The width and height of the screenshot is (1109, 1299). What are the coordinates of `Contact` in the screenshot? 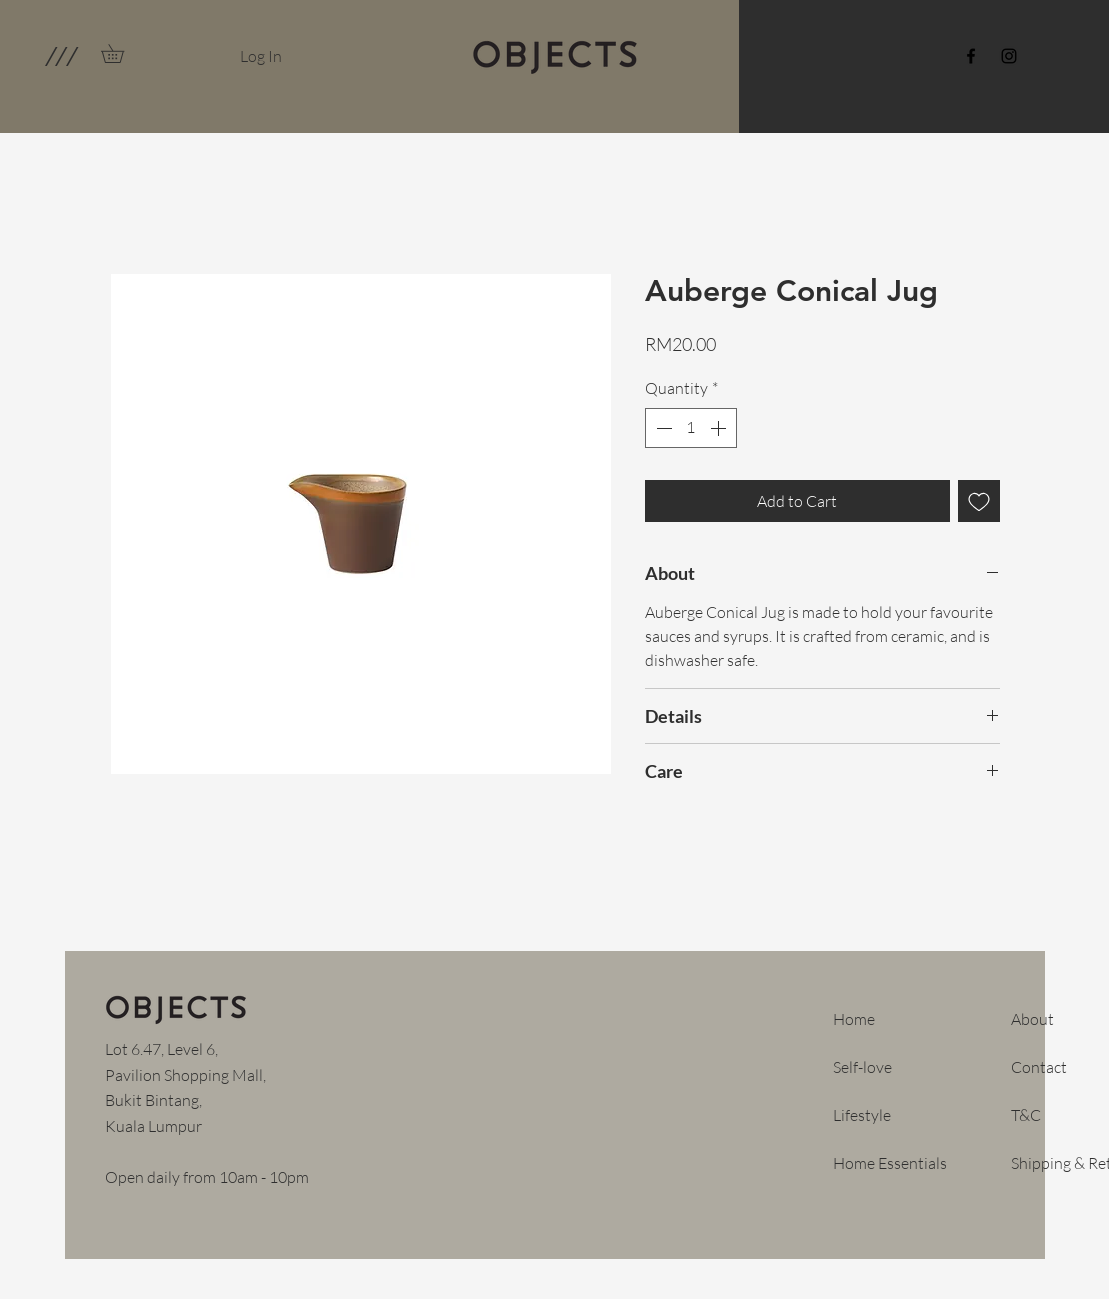 It's located at (1039, 1067).